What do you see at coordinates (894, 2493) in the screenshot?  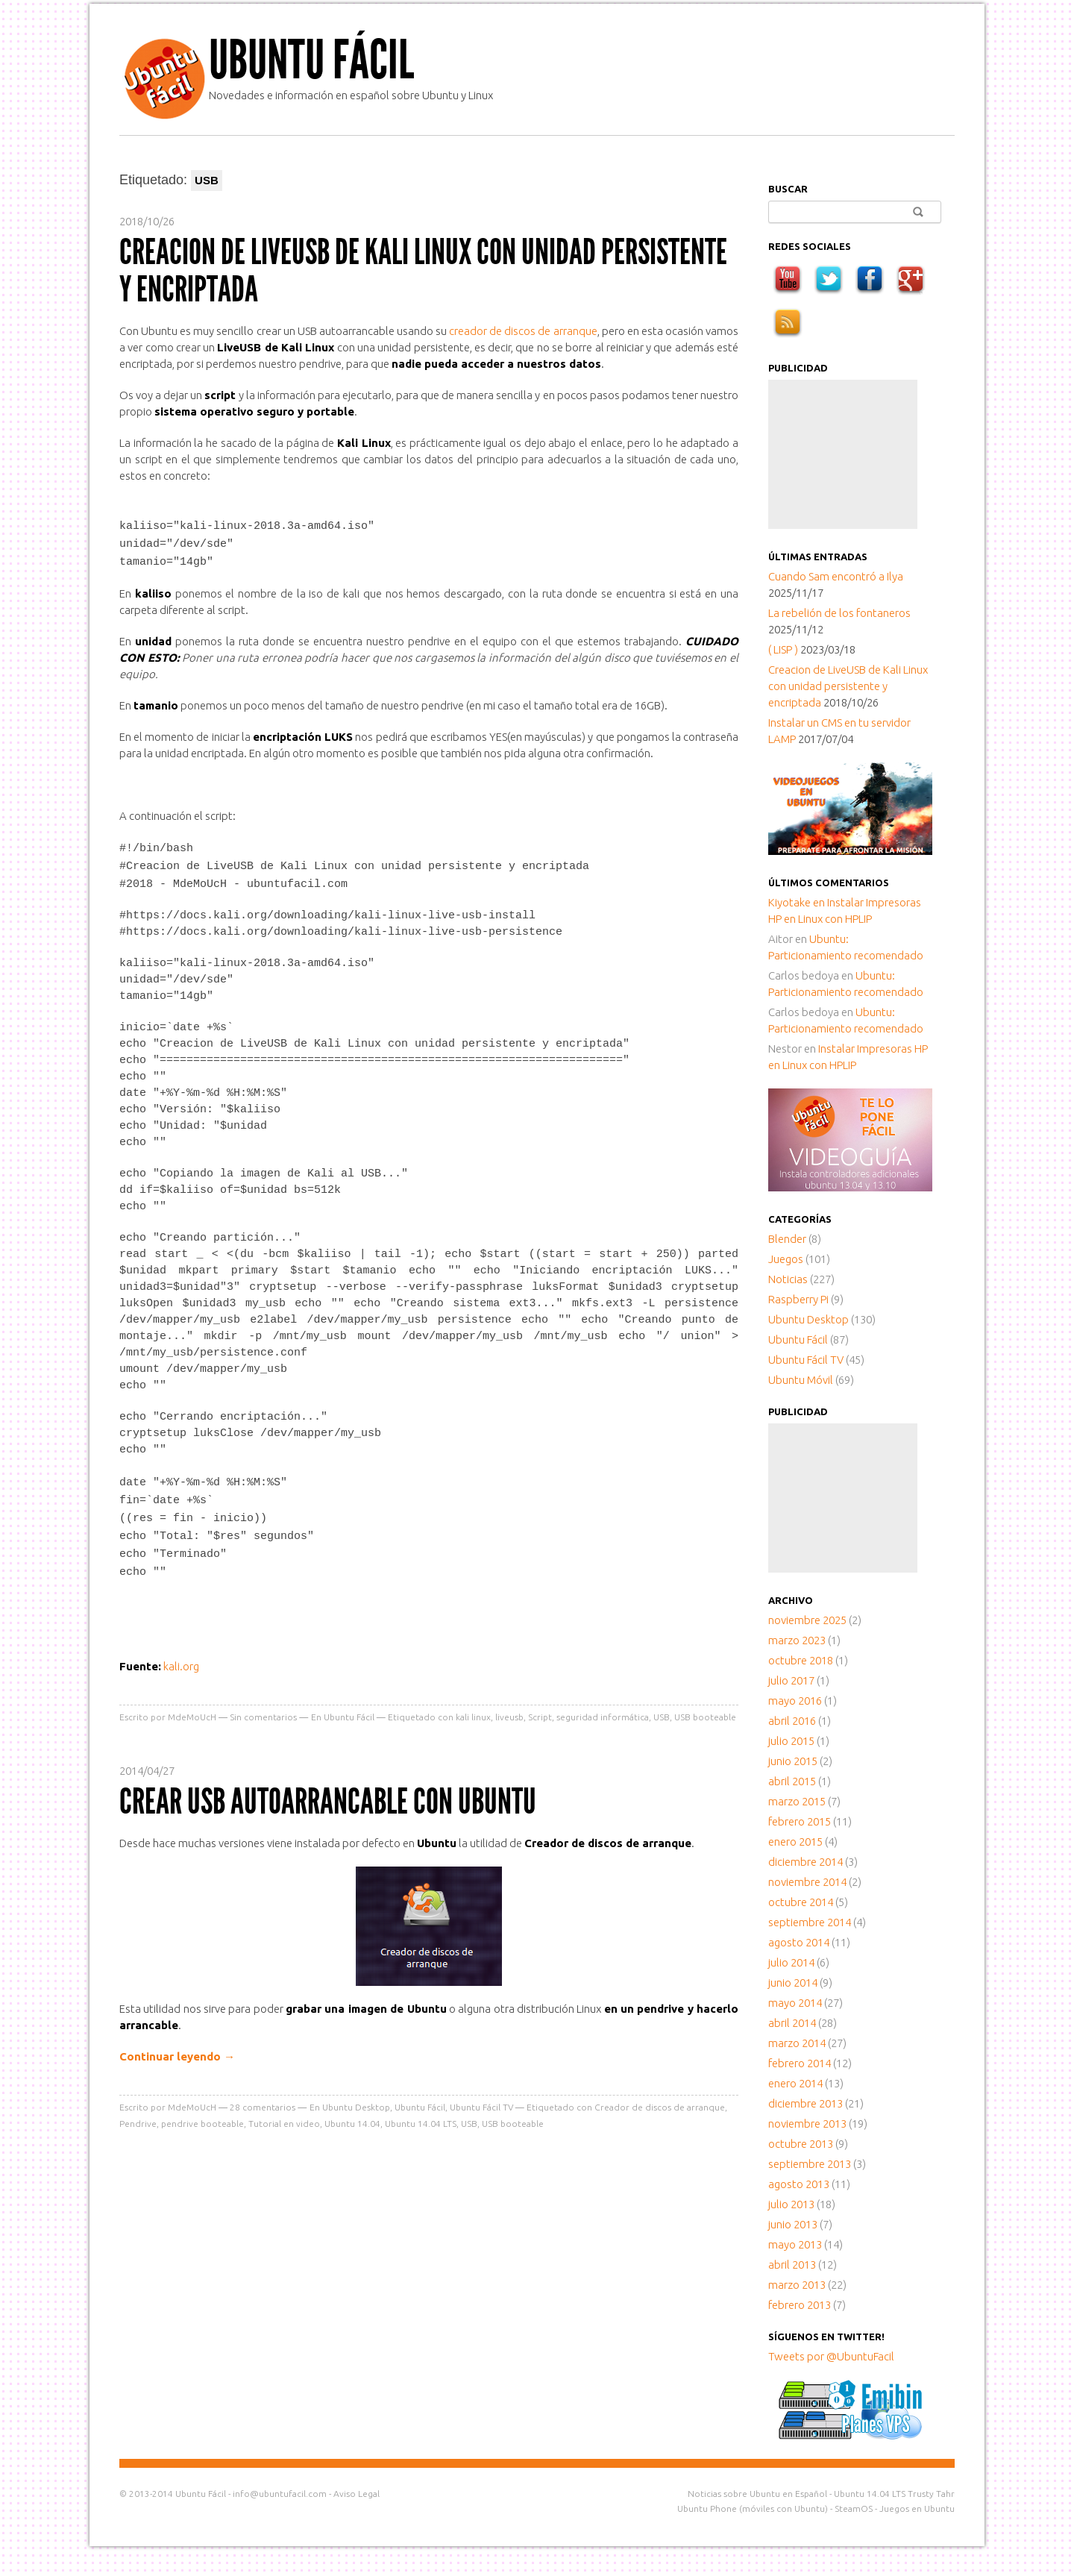 I see `Ubuntu 14.04 LTS Trusty Tahr` at bounding box center [894, 2493].